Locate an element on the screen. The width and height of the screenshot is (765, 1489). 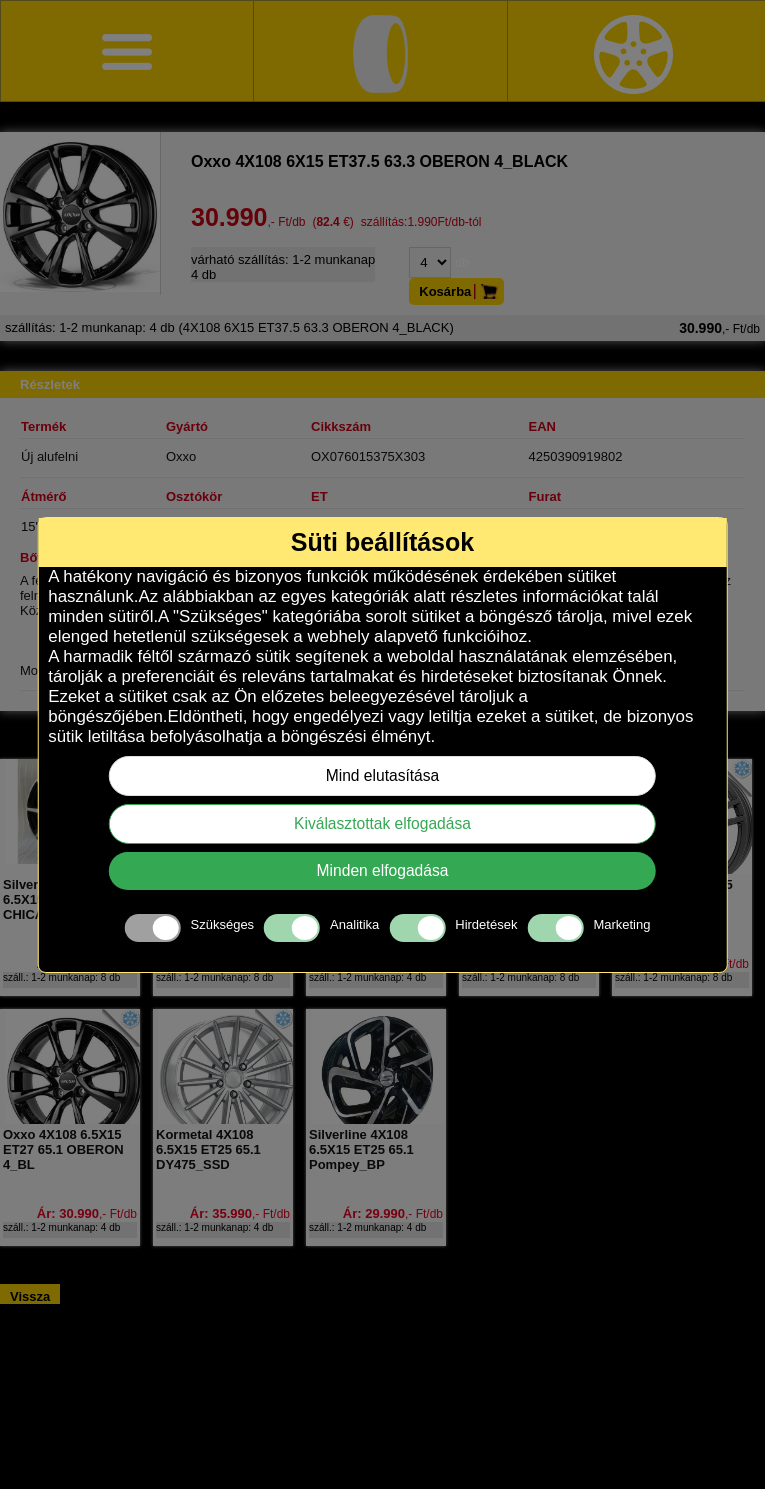
Silverline 4X108 6.5X15 ET25 65.1 Pompey_BP is located at coordinates (361, 1149).